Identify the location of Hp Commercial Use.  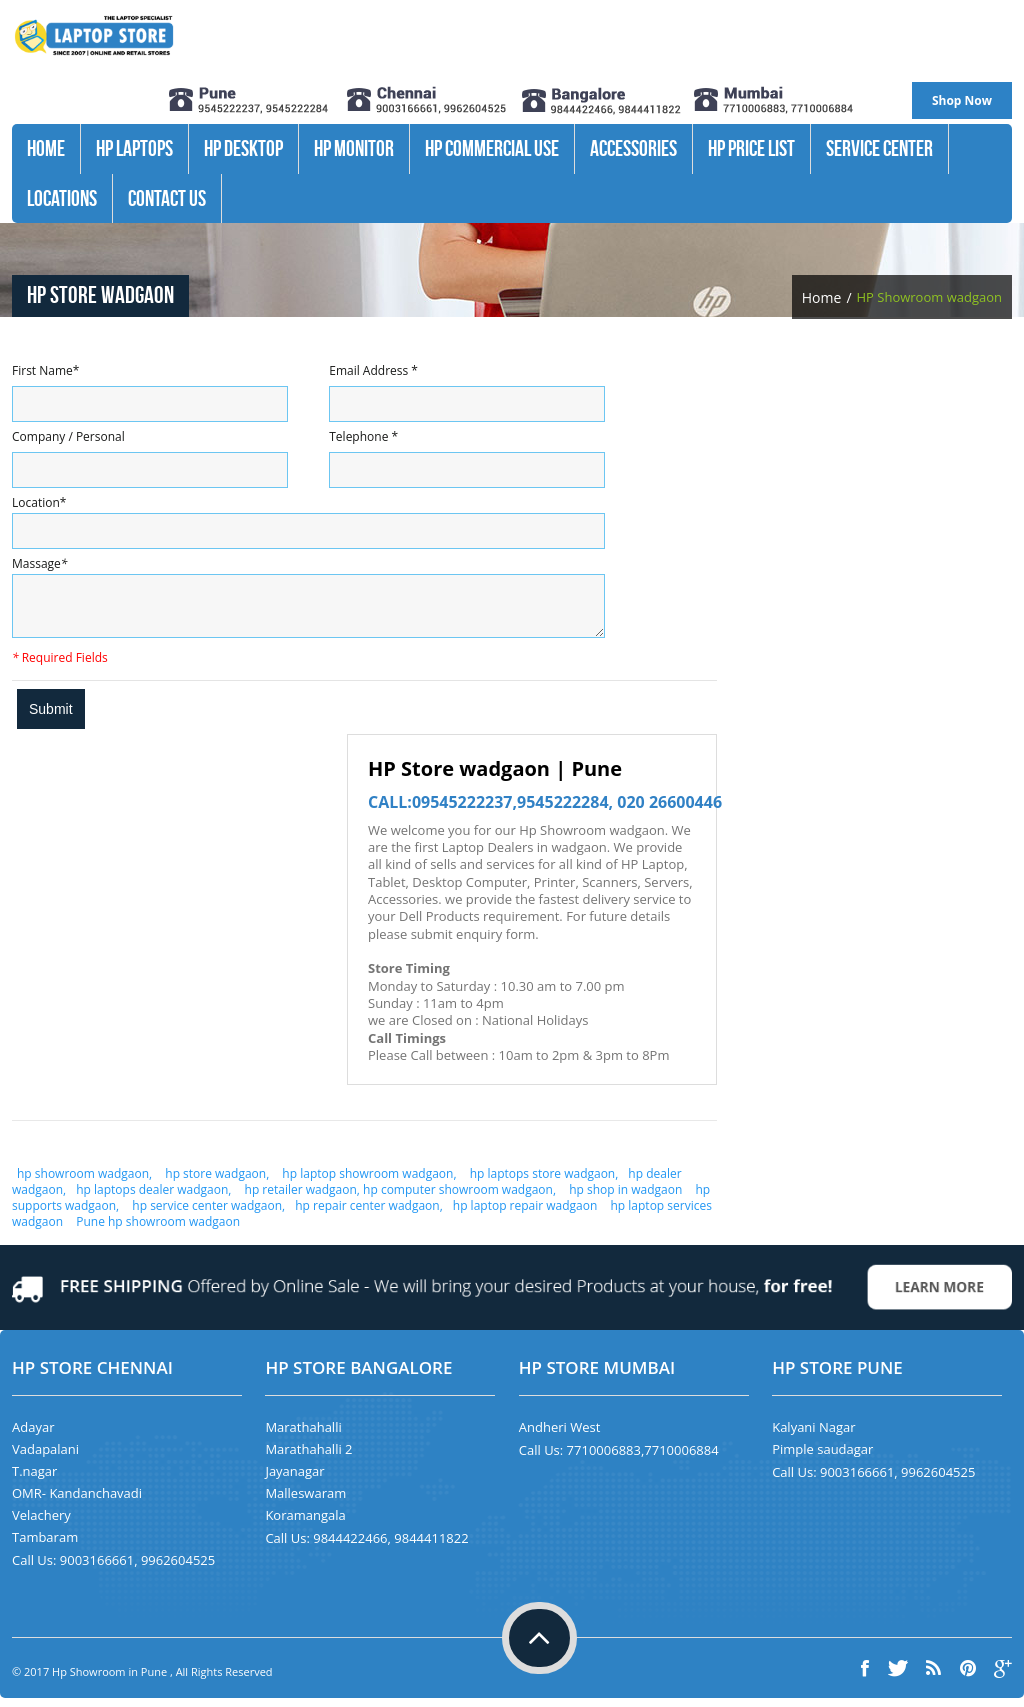
(492, 148).